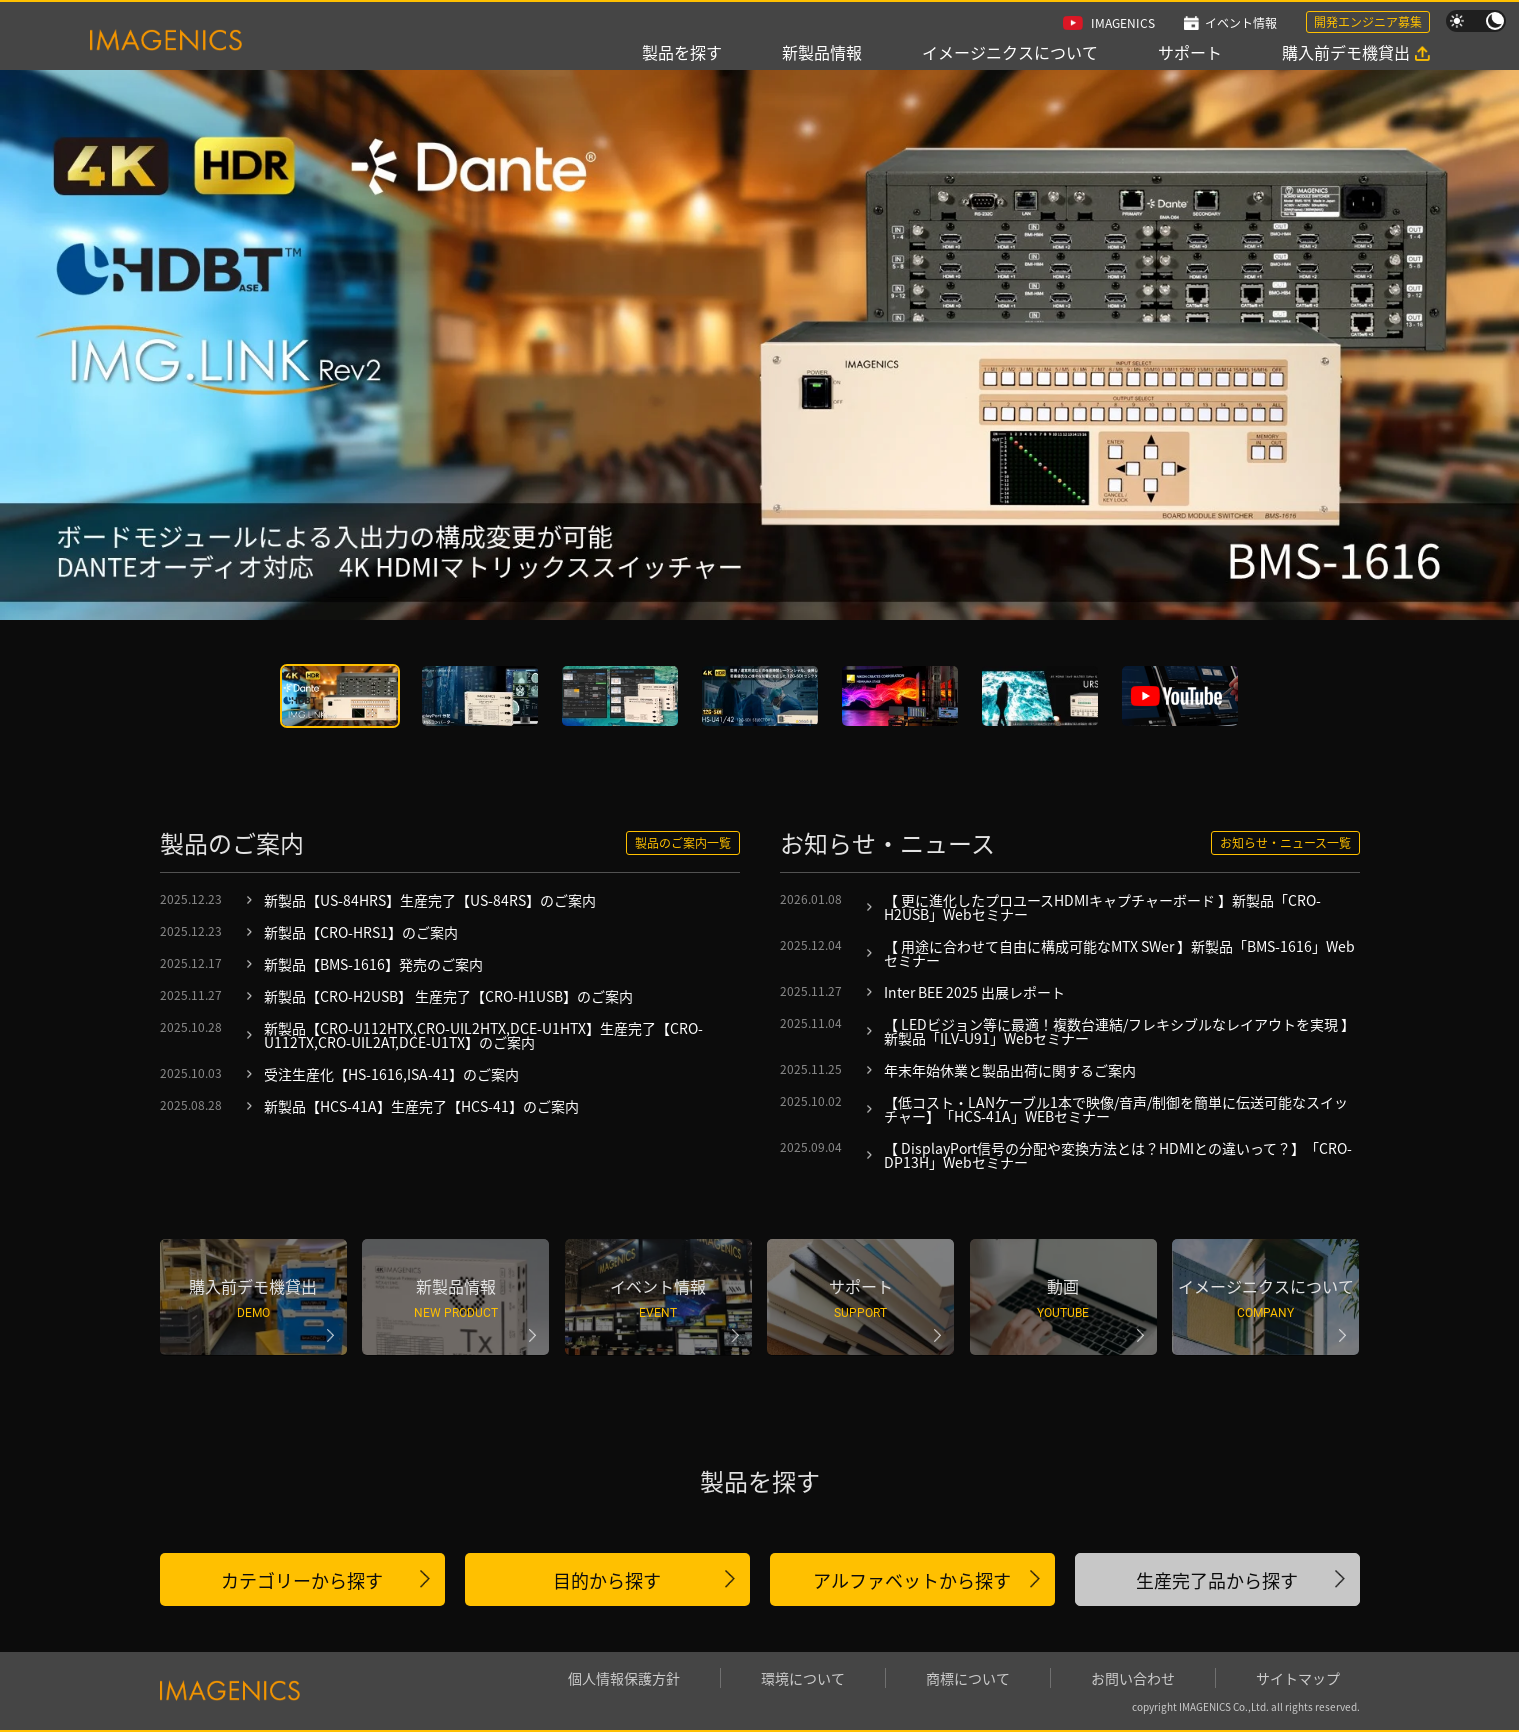  Describe the element at coordinates (373, 964) in the screenshot. I see `新製品【BMS-1616】発売のご案内` at that location.